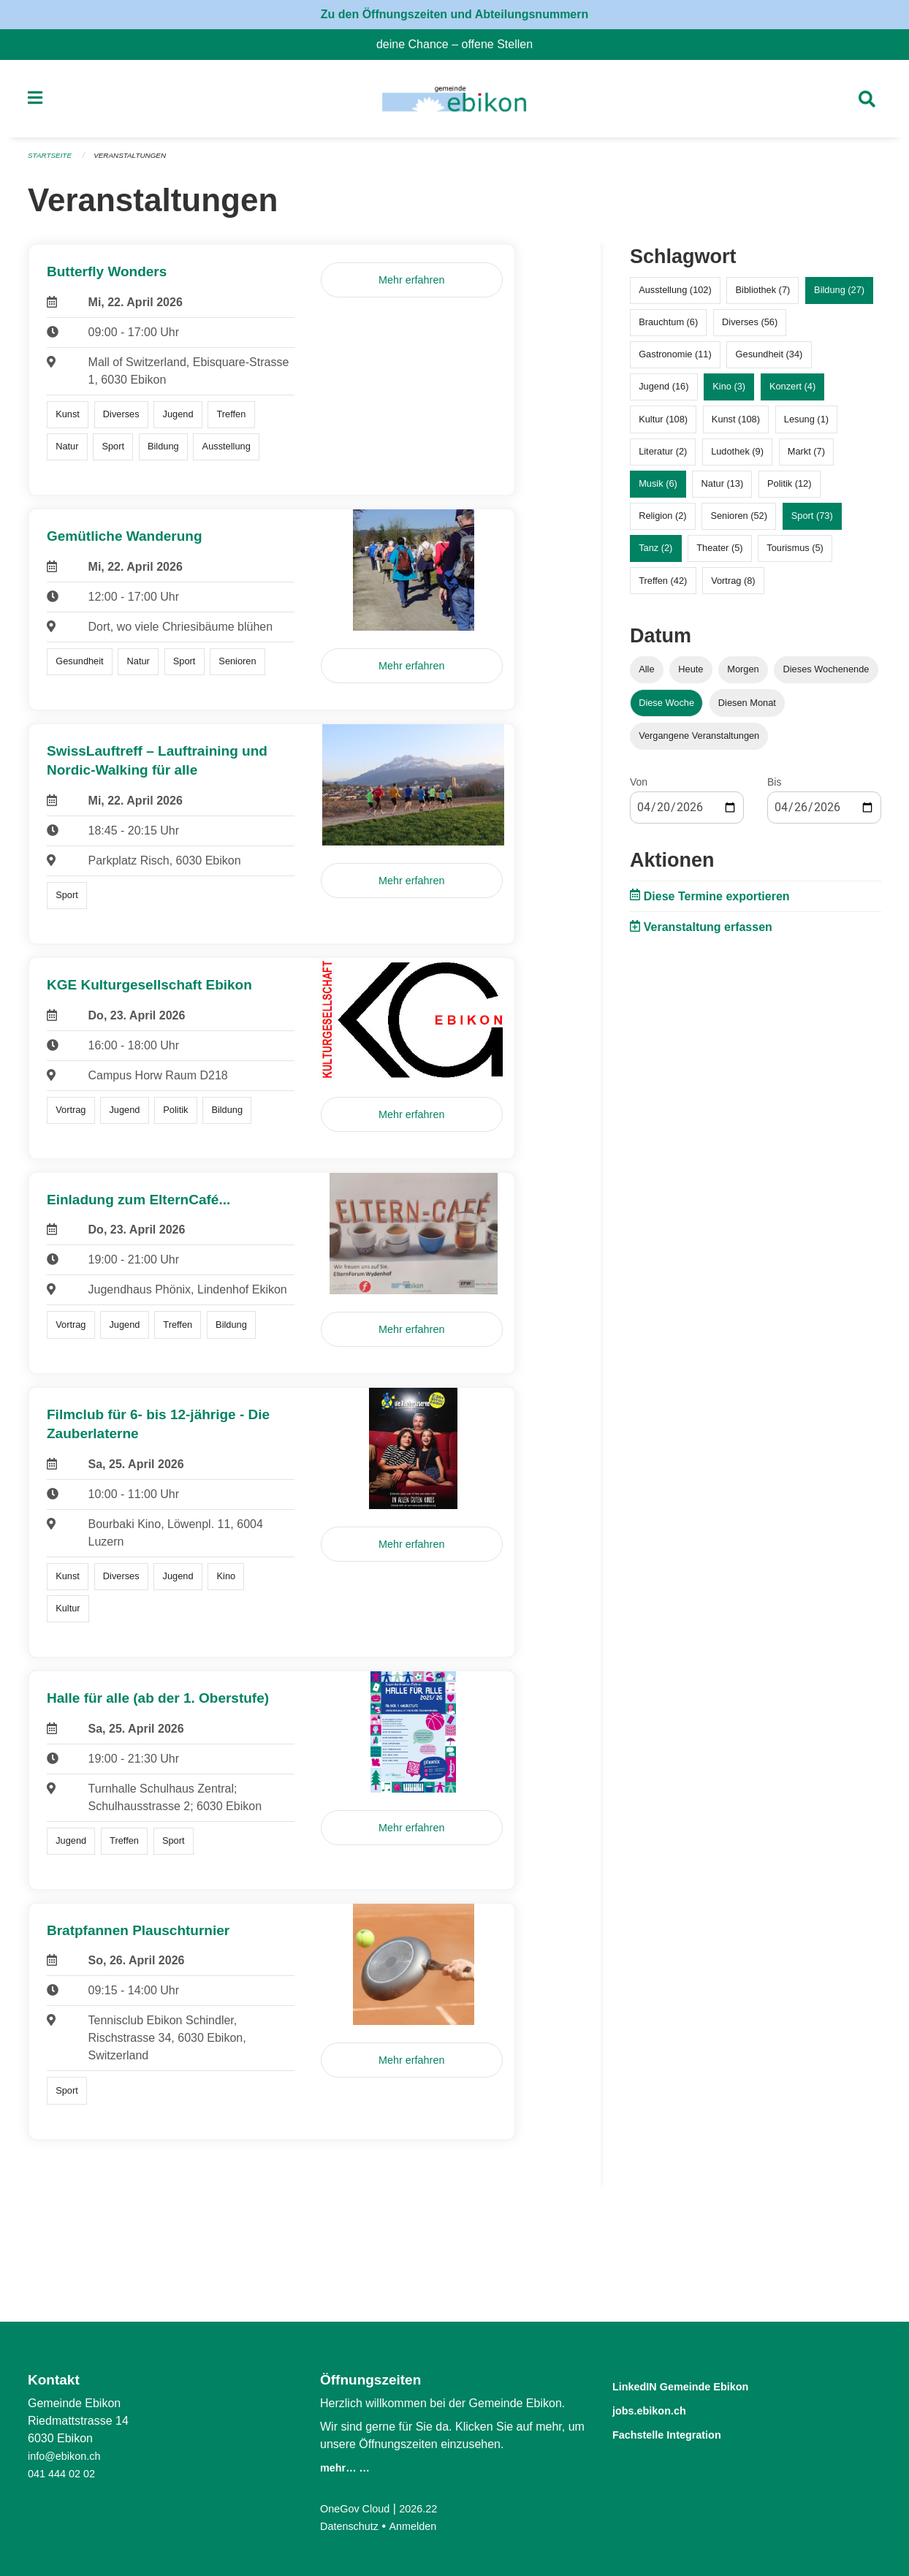  Describe the element at coordinates (774, 788) in the screenshot. I see `Bis` at that location.